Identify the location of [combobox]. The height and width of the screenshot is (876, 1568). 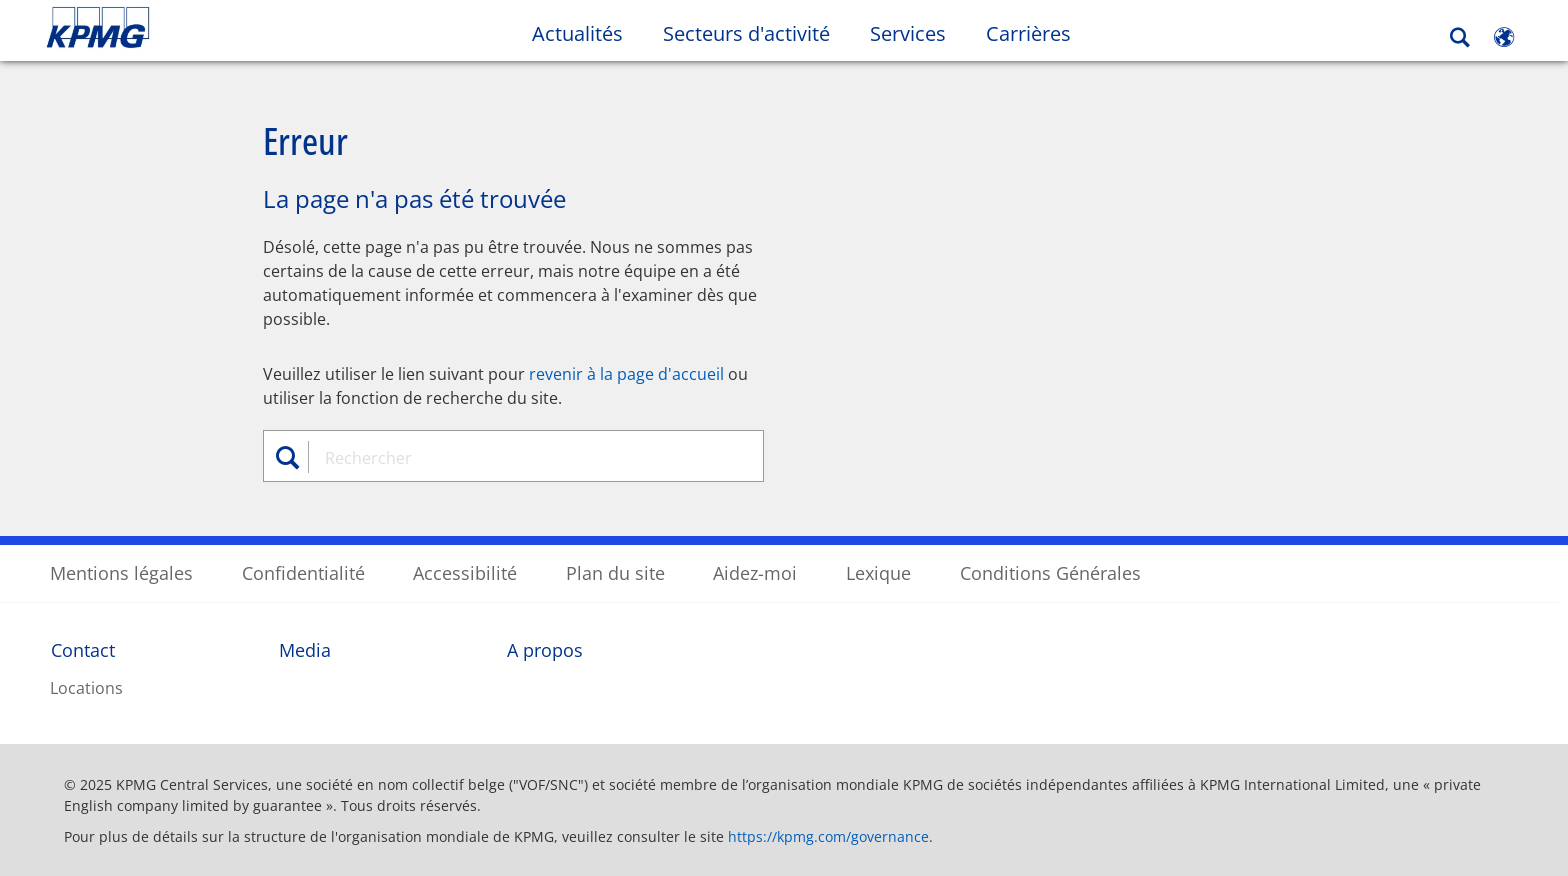
(521, 457).